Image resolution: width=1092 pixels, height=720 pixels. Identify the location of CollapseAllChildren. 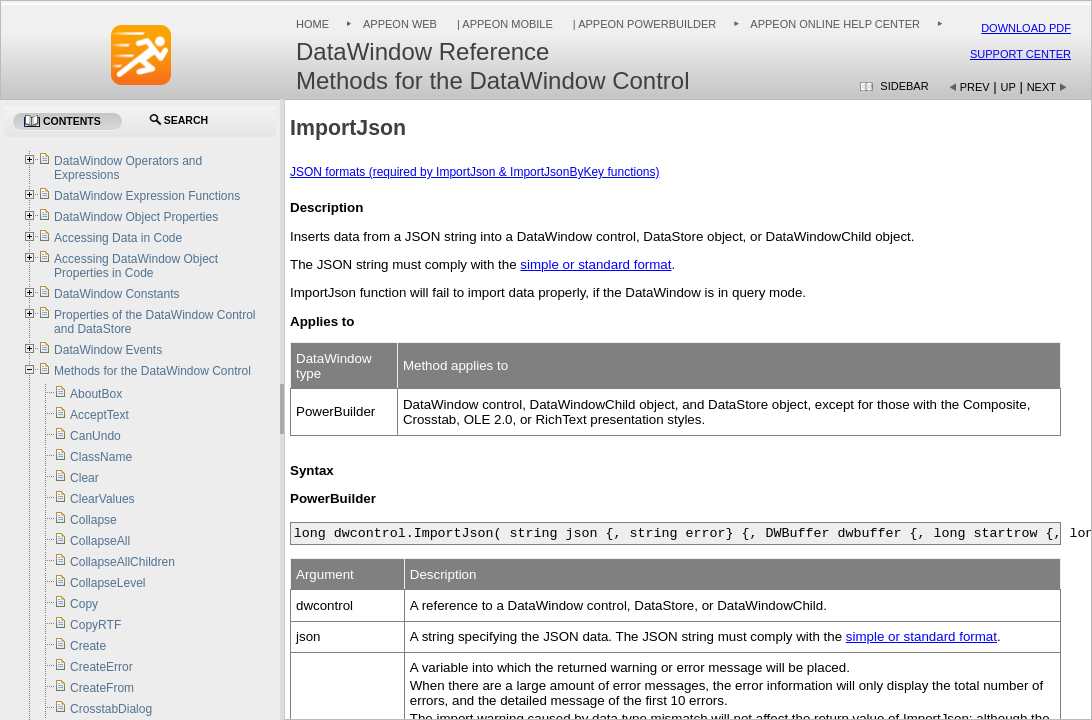
(122, 562).